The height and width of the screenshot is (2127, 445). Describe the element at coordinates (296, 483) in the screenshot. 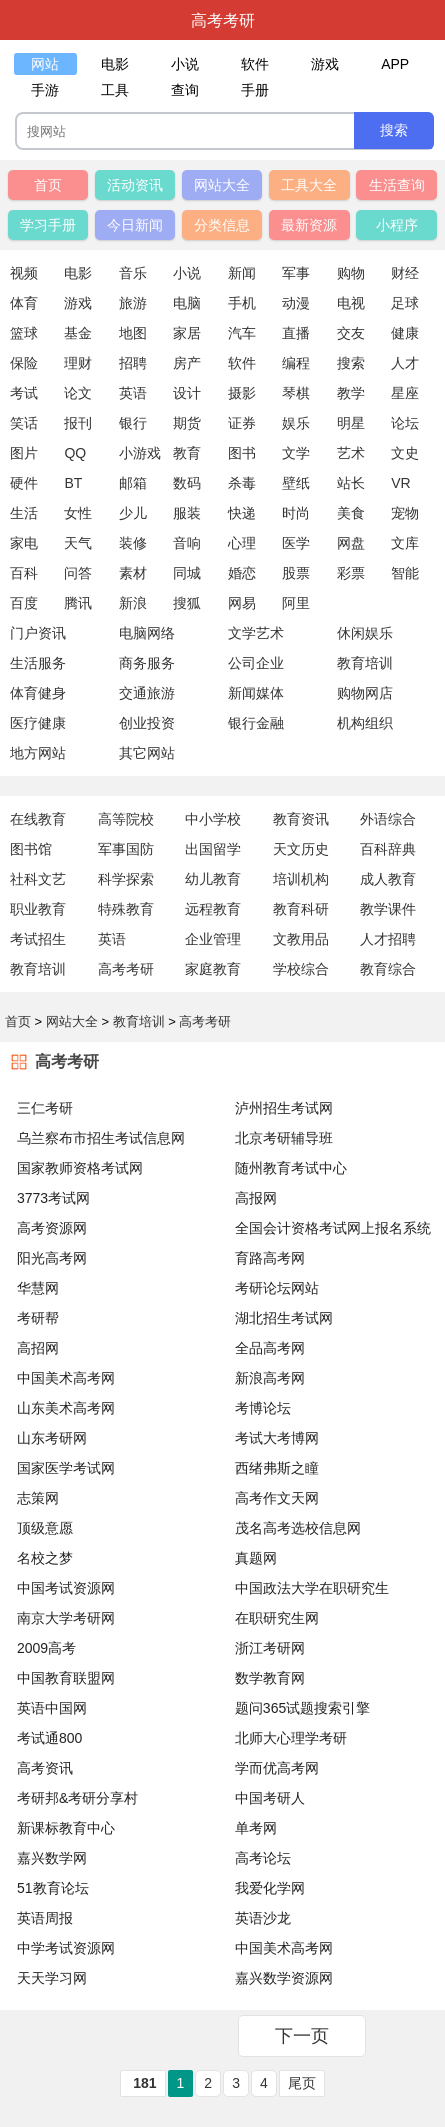

I see `壁纸` at that location.